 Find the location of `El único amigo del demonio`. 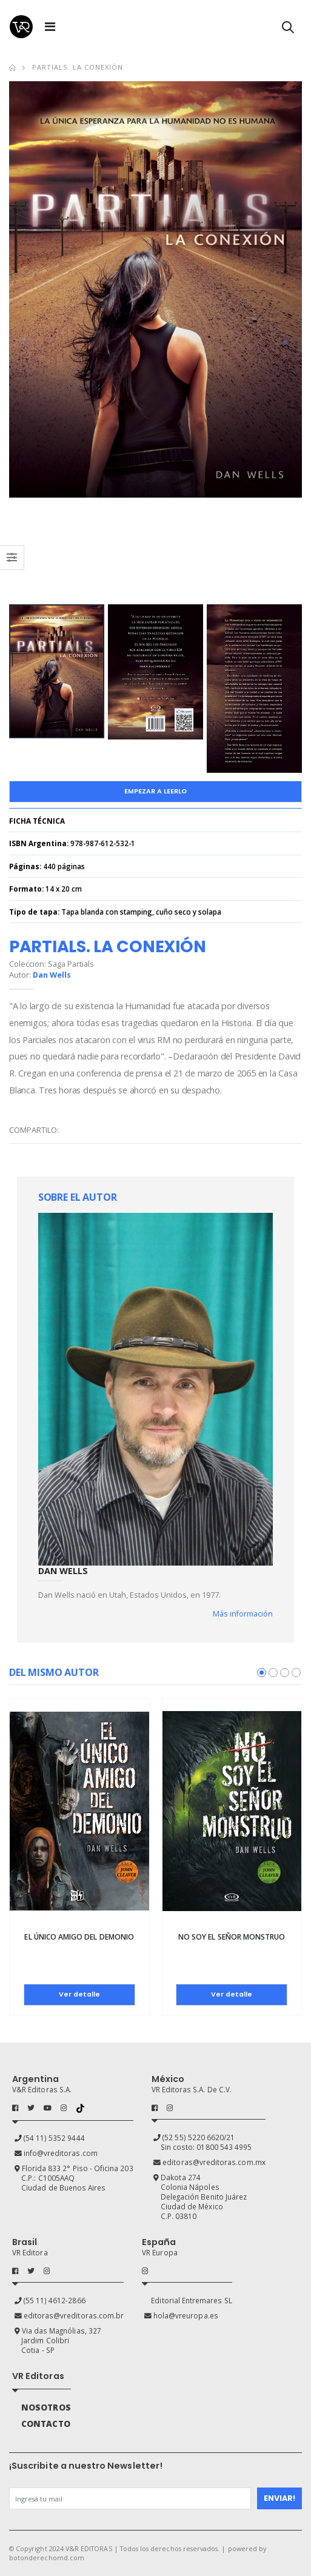

El único amigo del demonio is located at coordinates (79, 1937).